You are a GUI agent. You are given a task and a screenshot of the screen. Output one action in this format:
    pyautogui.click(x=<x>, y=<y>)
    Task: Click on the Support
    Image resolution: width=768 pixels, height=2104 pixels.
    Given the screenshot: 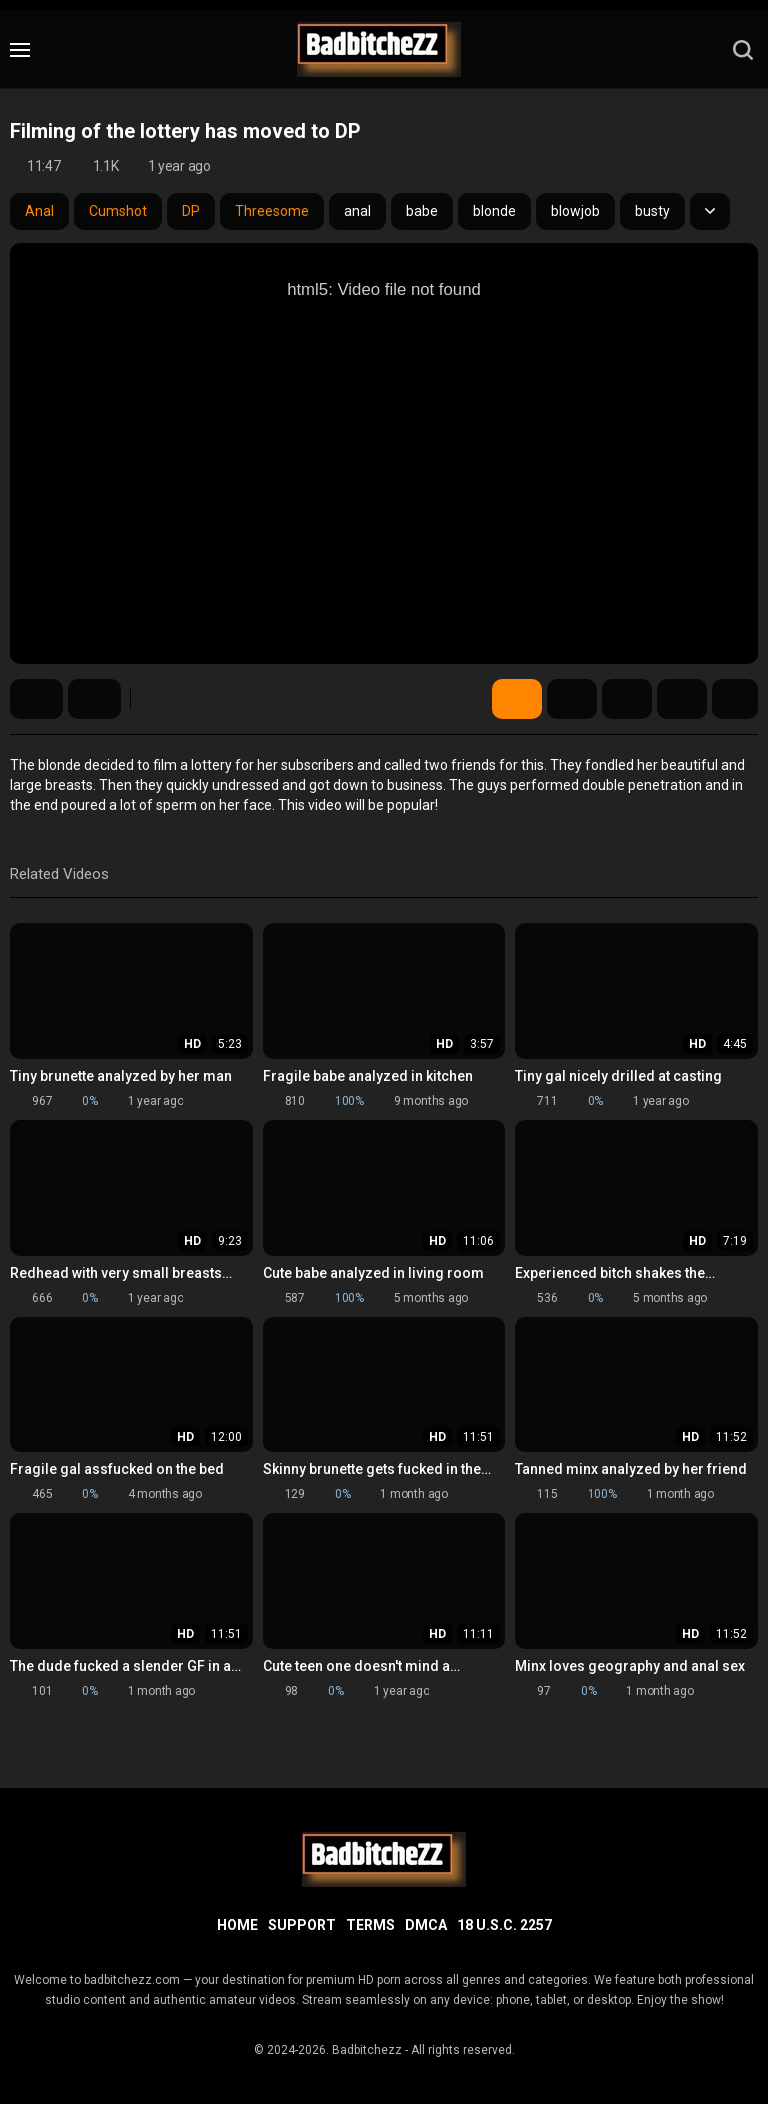 What is the action you would take?
    pyautogui.click(x=302, y=1925)
    